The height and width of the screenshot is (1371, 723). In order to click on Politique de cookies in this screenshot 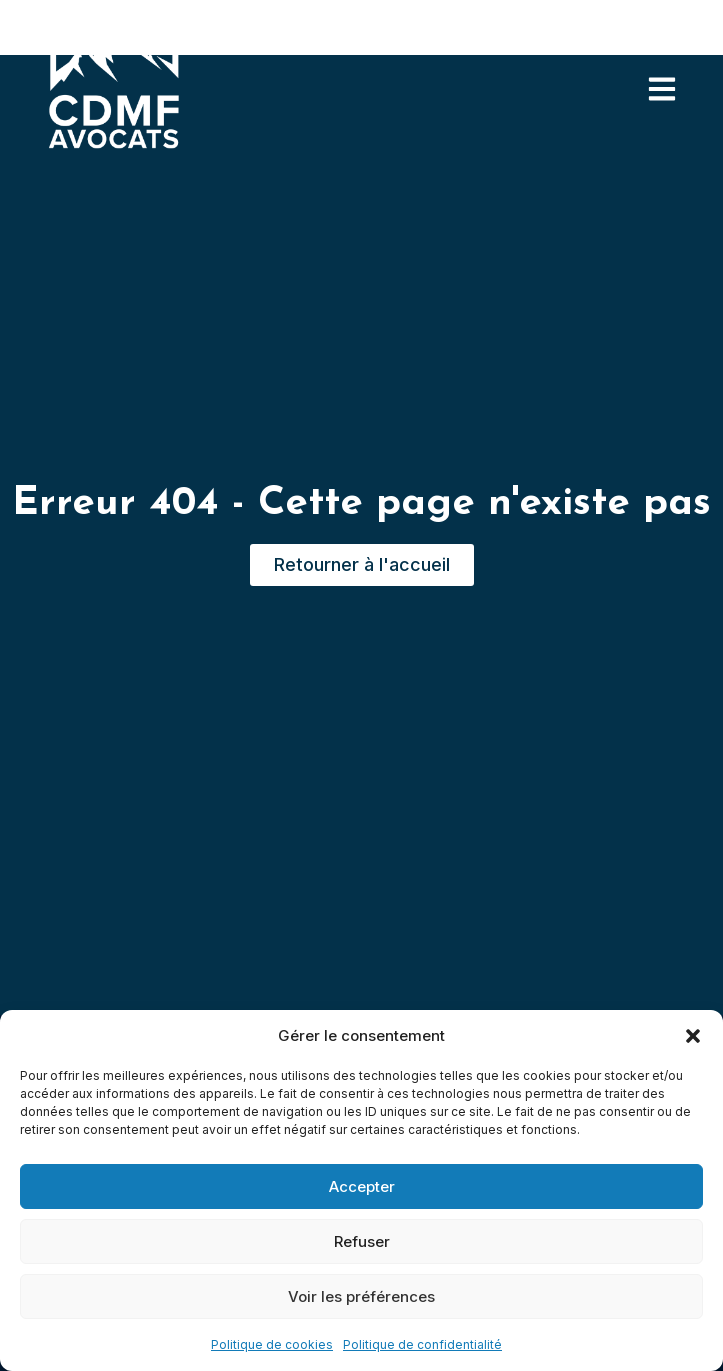, I will do `click(272, 1344)`.